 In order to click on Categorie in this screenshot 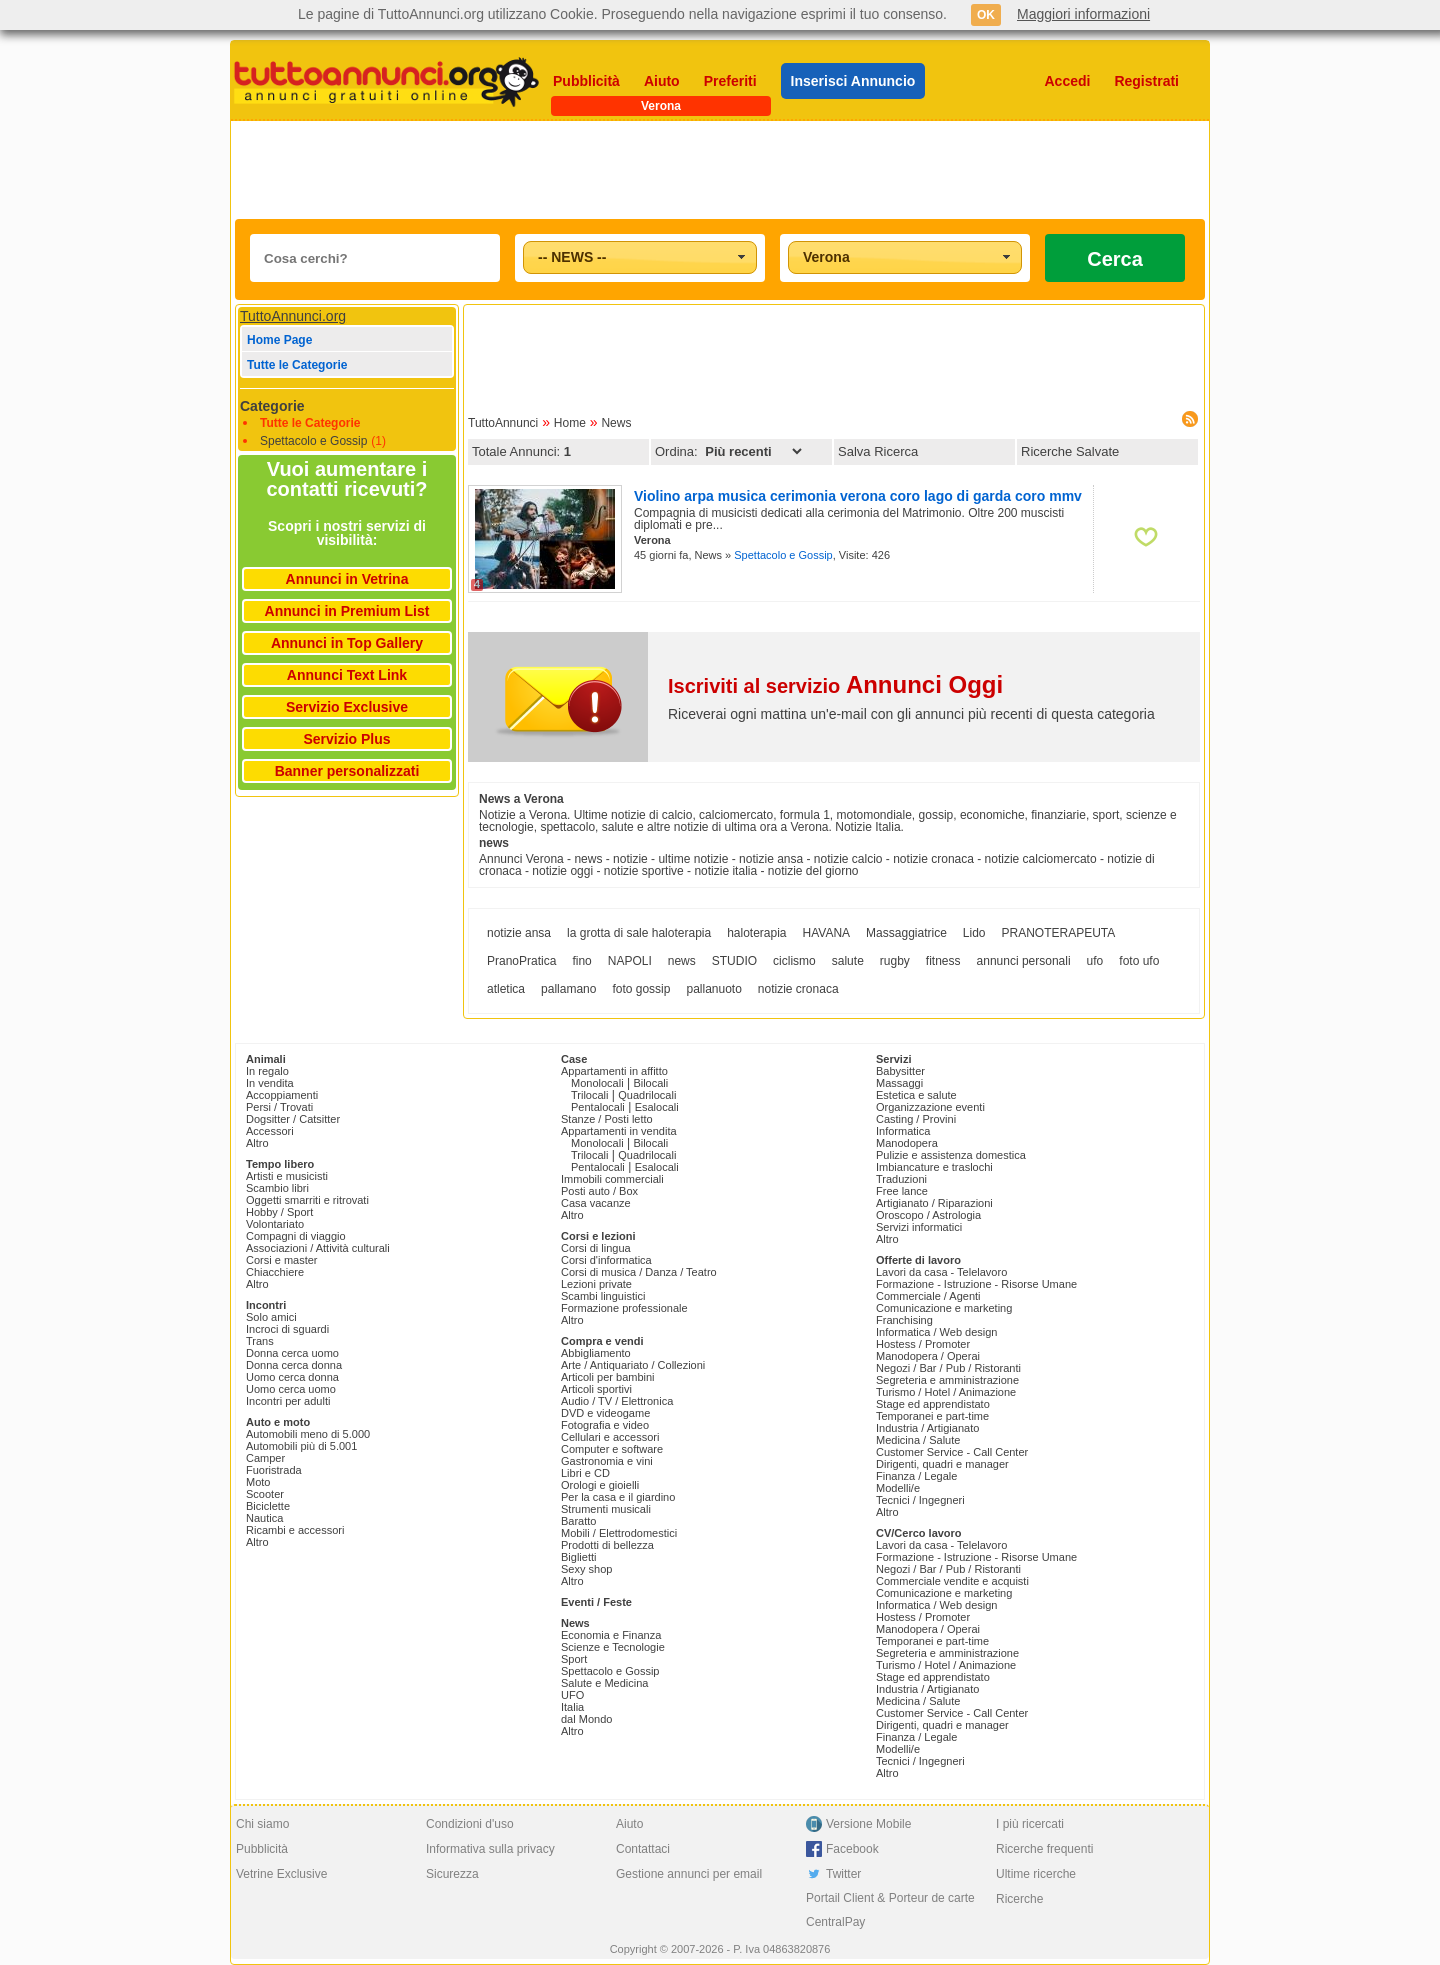, I will do `click(272, 406)`.